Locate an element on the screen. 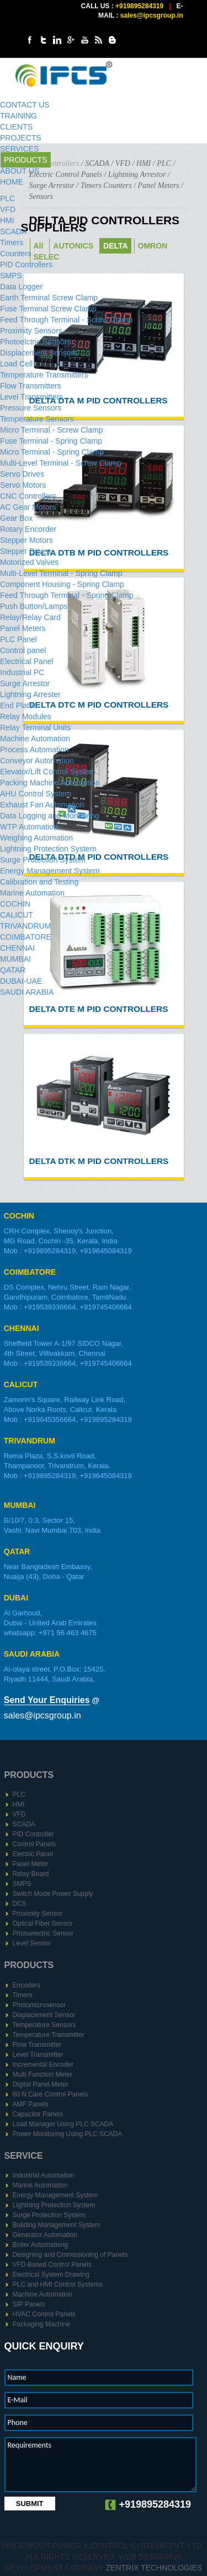  Relay Board is located at coordinates (31, 1874).